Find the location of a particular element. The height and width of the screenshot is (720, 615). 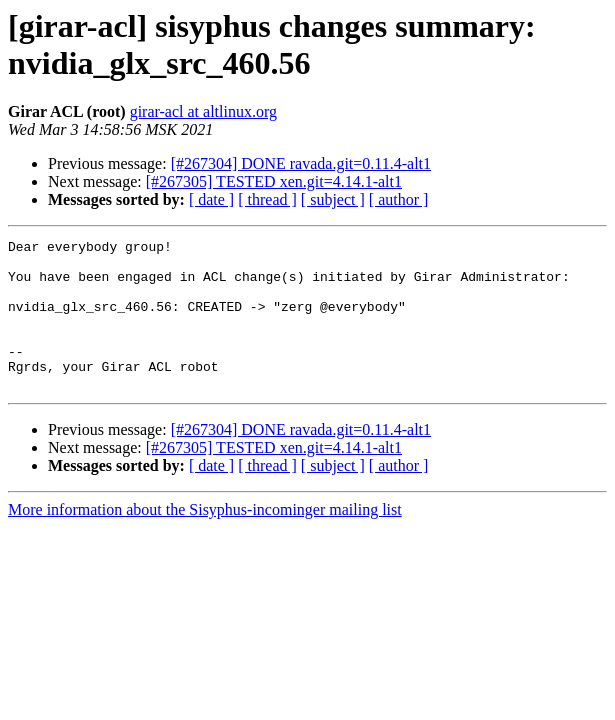

girar-acl at altlinux.org is located at coordinates (203, 111).